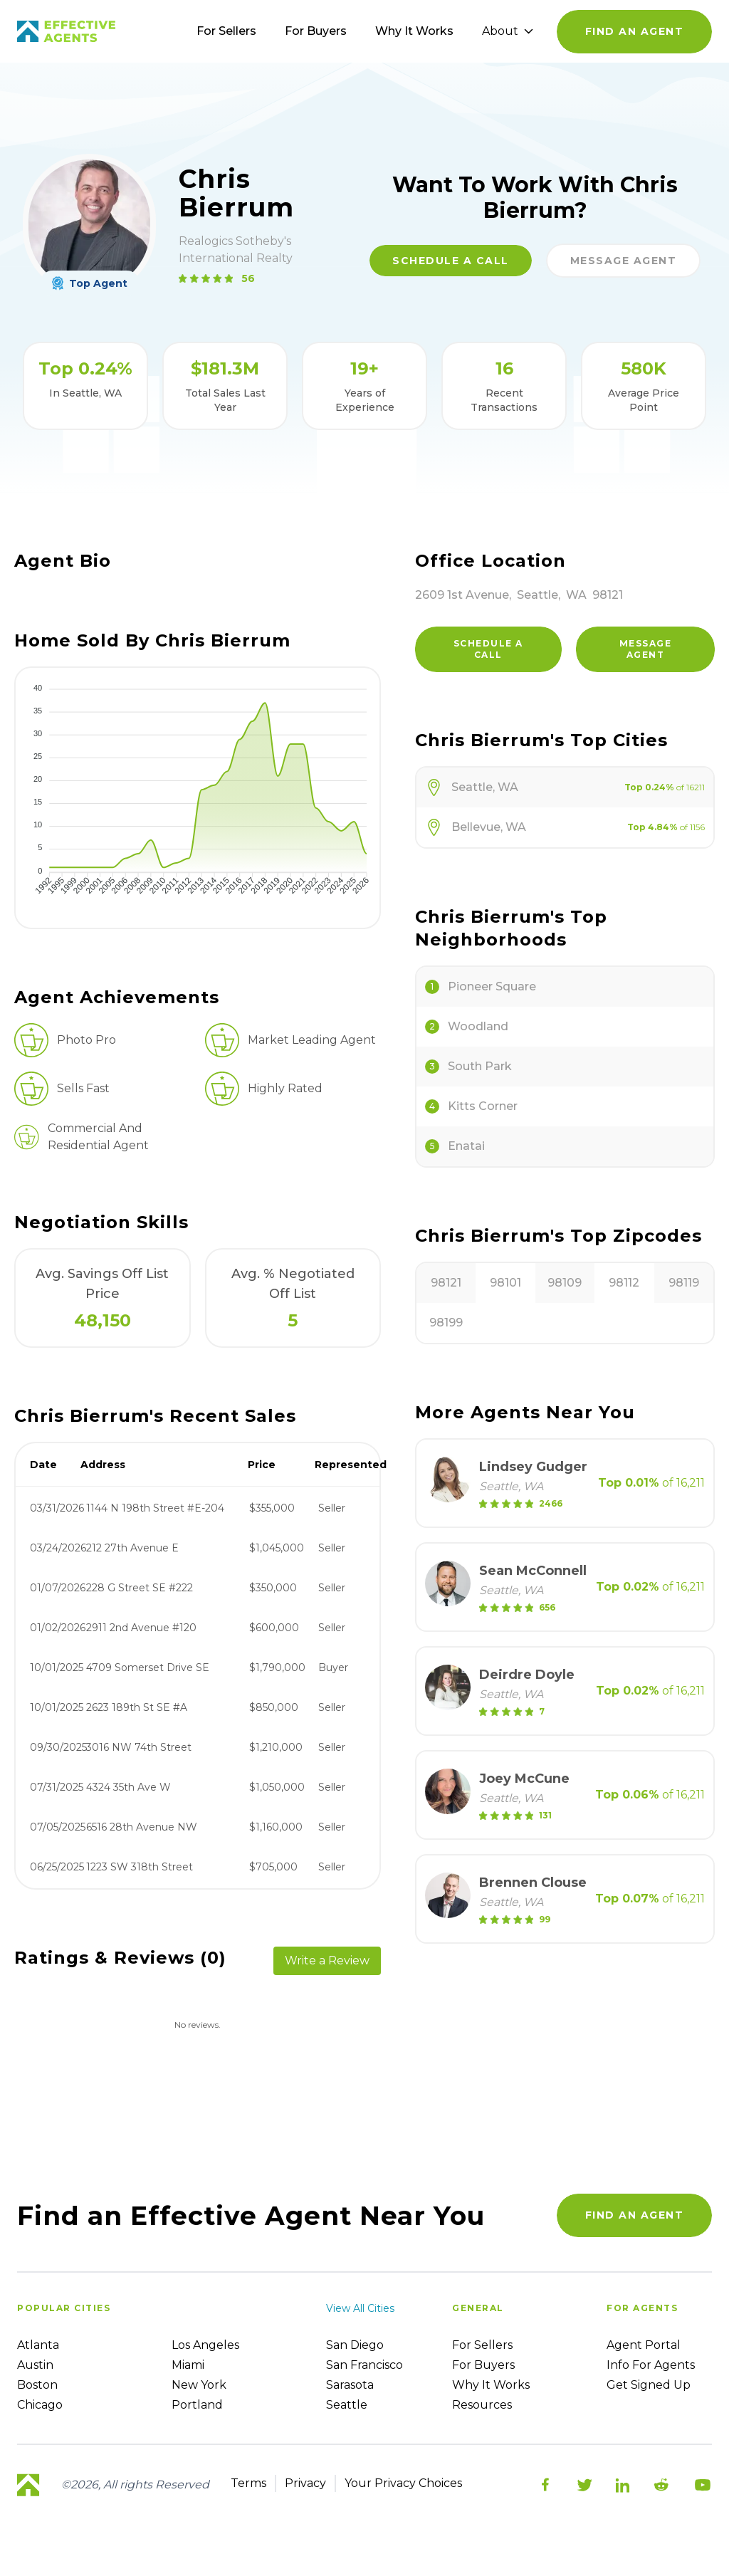 This screenshot has height=2576, width=729. I want to click on 98112, so click(624, 1282).